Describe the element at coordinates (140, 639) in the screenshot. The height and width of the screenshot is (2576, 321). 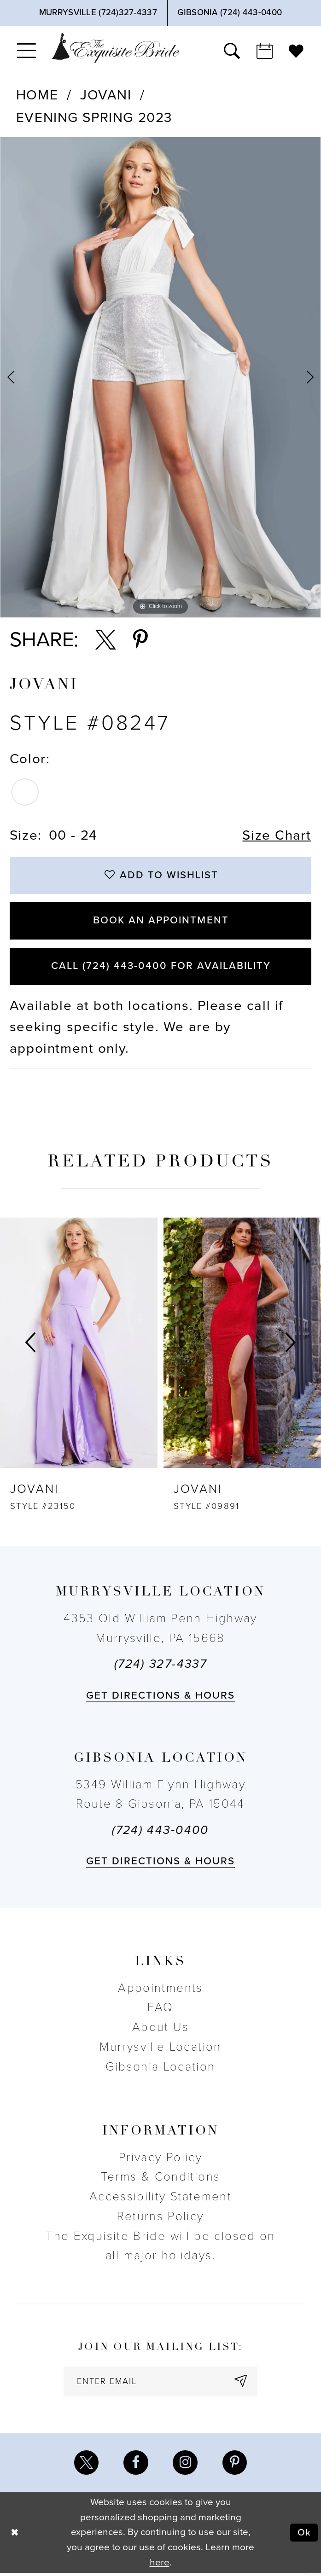
I see `[Share using Pinterest - Opens in new tab]` at that location.